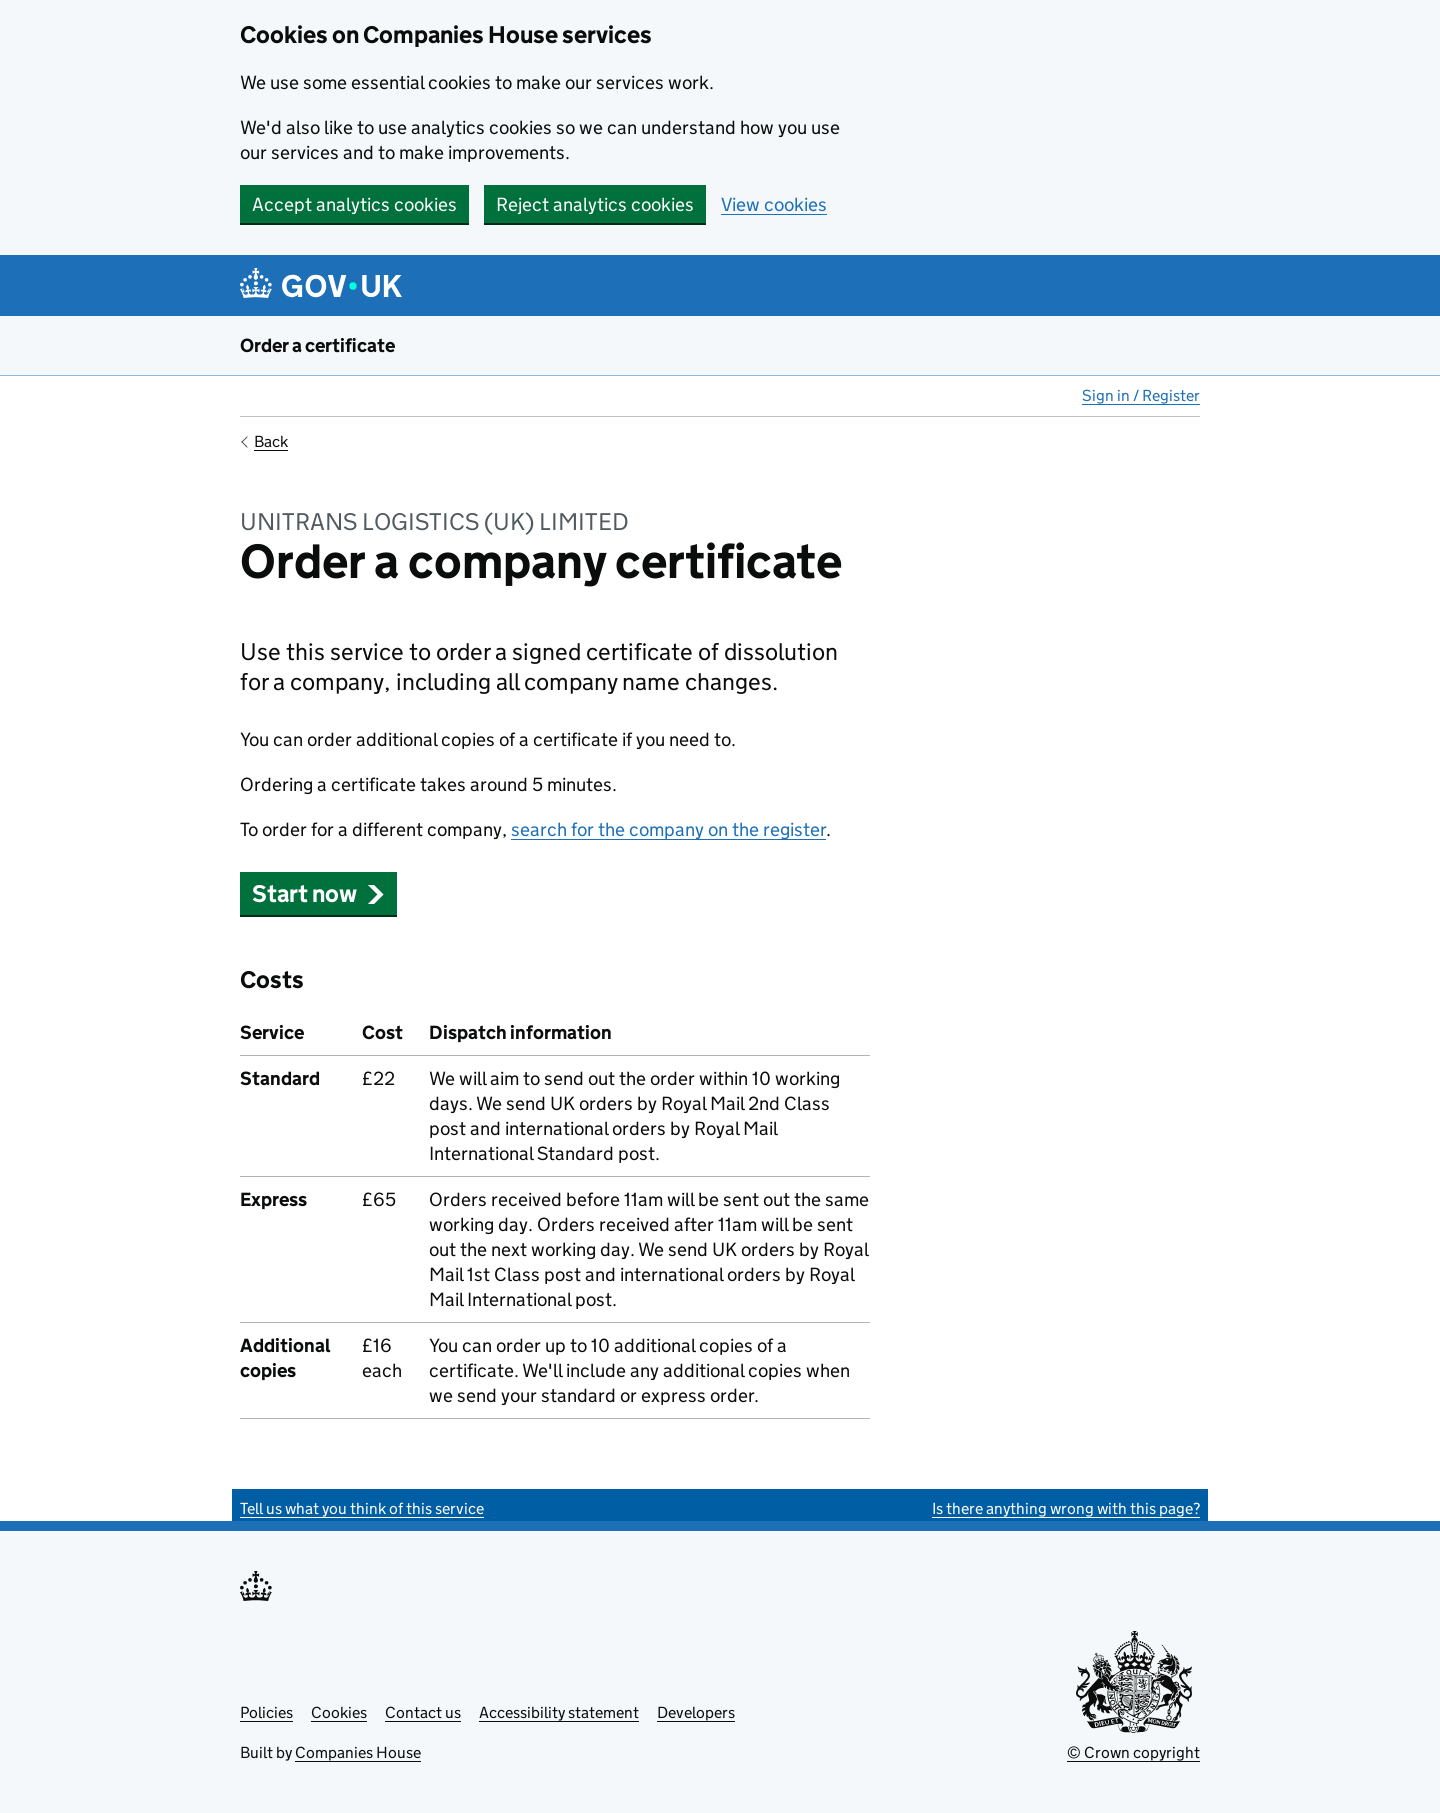  What do you see at coordinates (271, 441) in the screenshot?
I see `Back` at bounding box center [271, 441].